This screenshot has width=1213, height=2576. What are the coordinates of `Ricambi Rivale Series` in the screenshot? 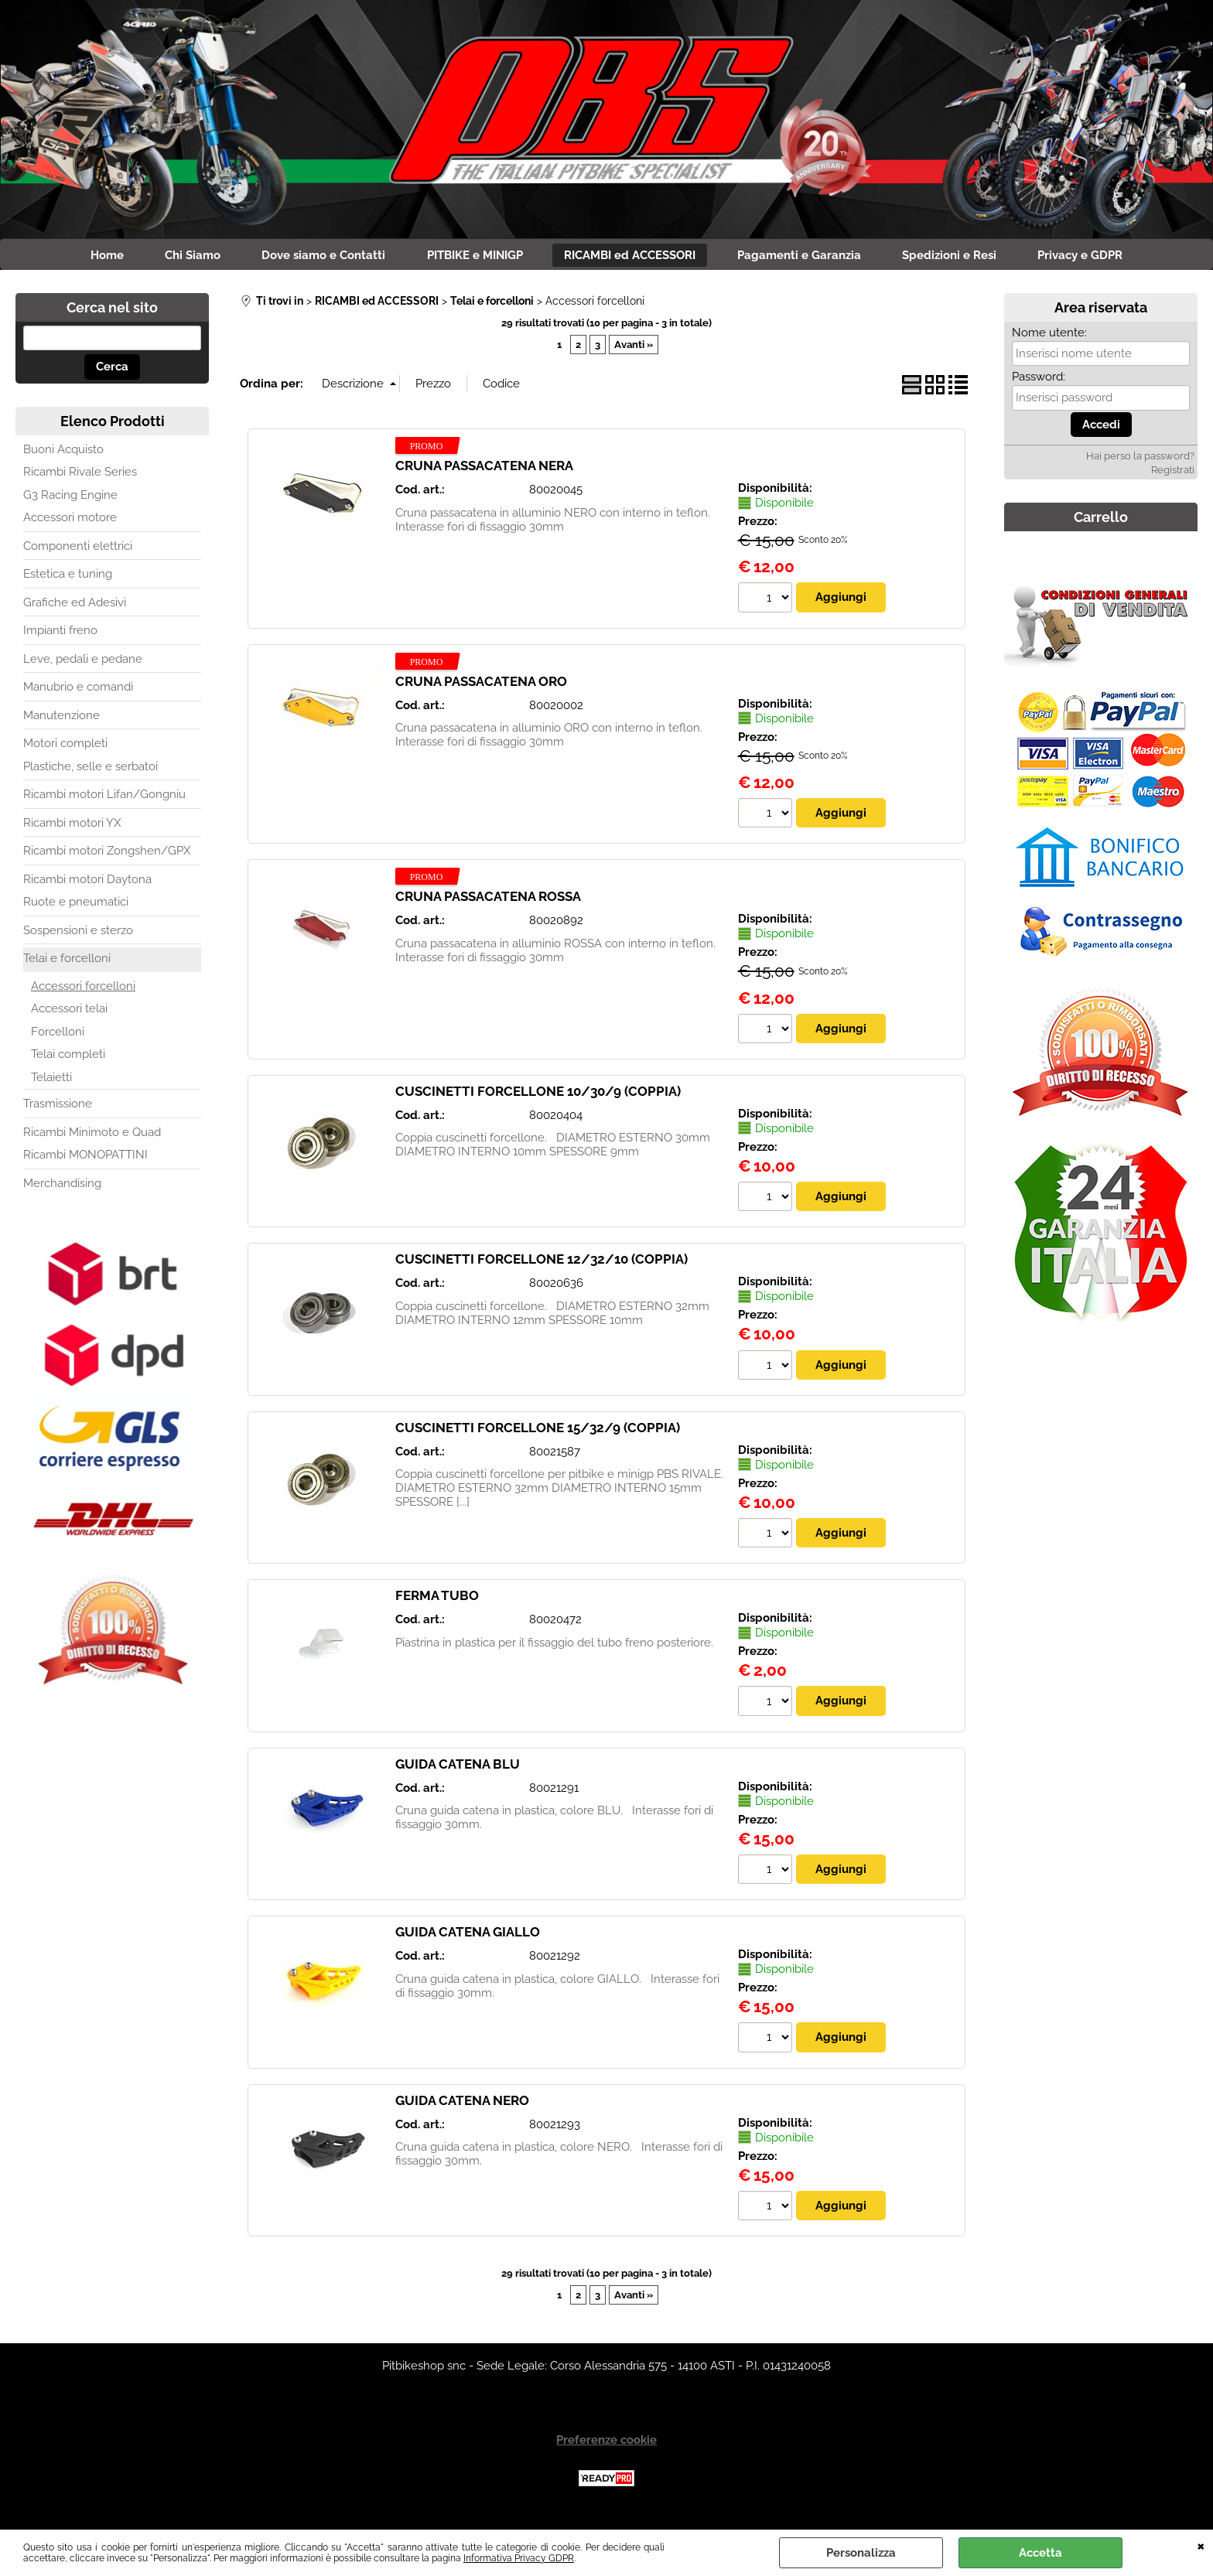 It's located at (80, 476).